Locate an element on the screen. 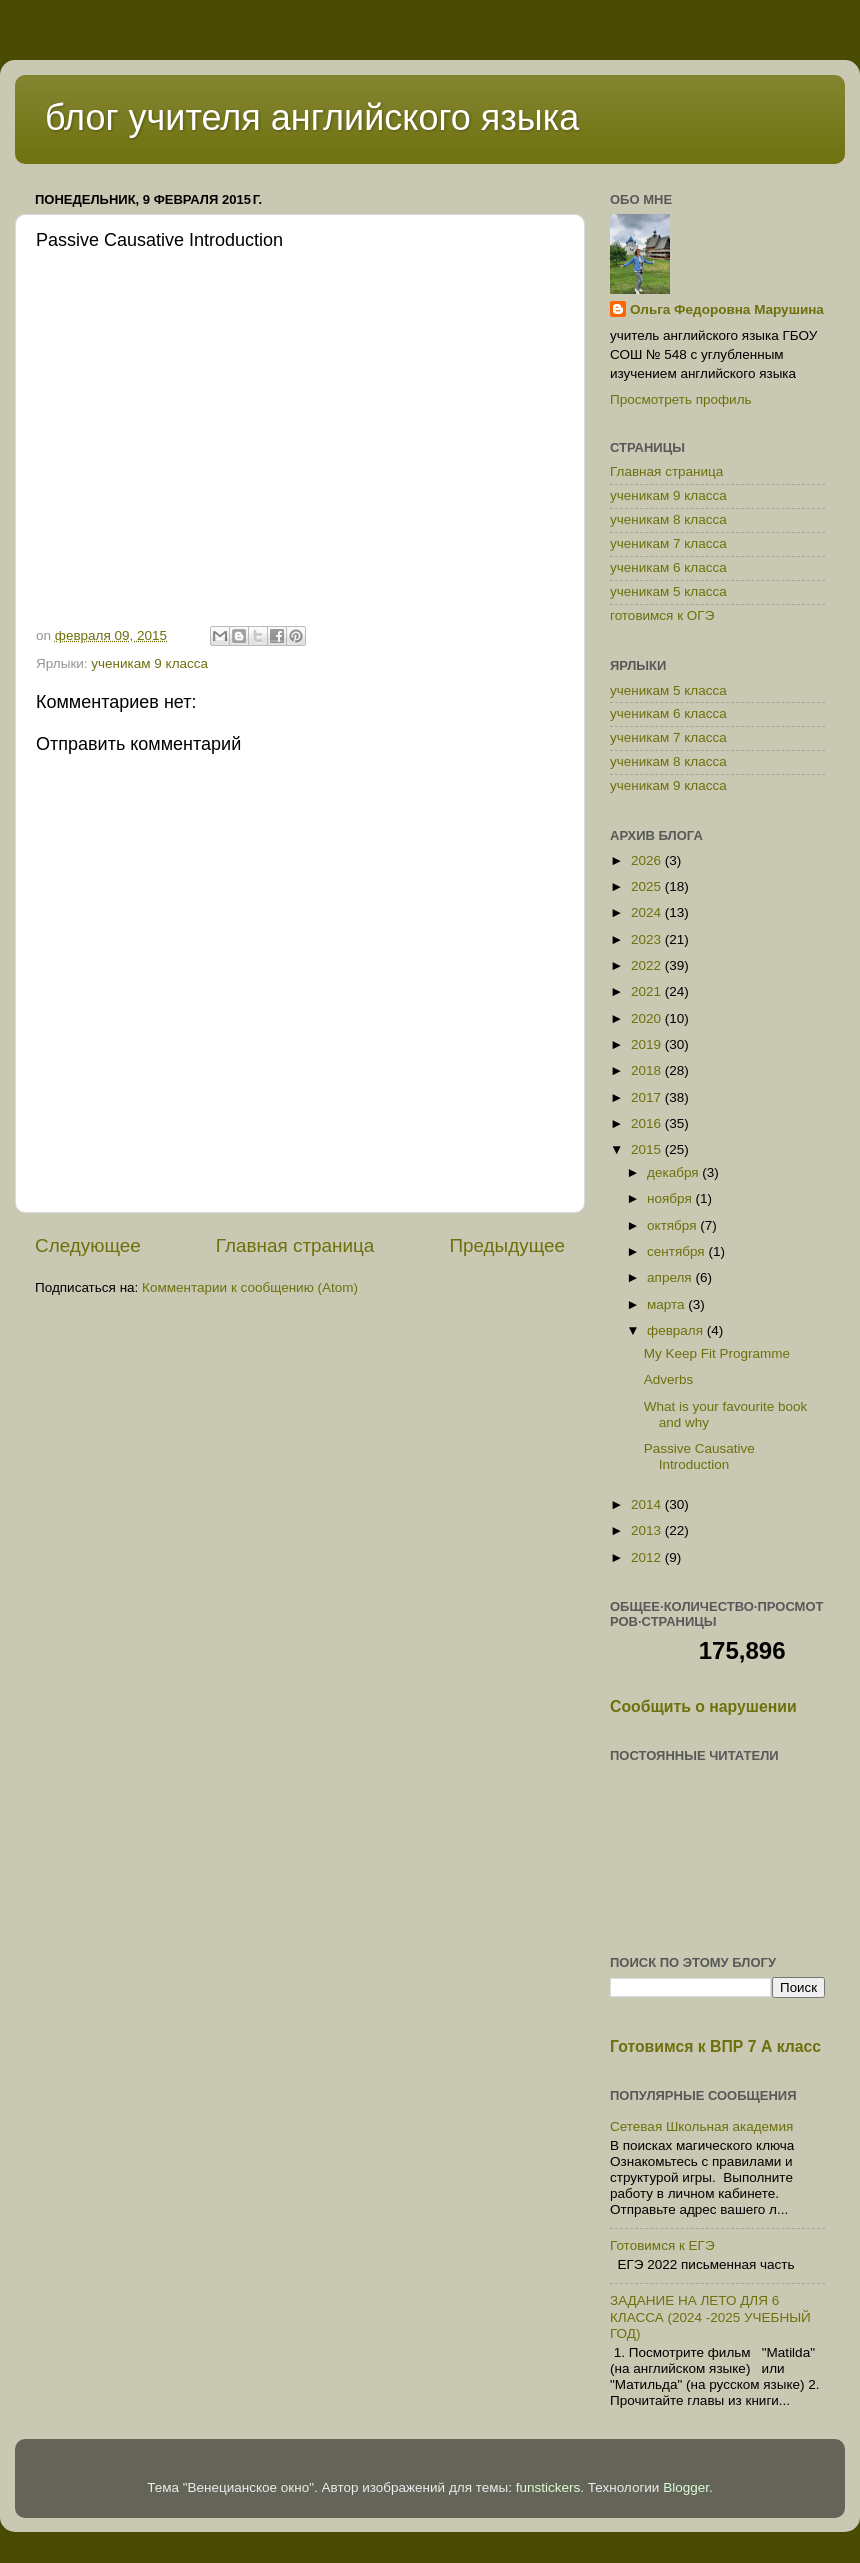 Image resolution: width=860 pixels, height=2563 pixels. 2018 is located at coordinates (648, 1070).